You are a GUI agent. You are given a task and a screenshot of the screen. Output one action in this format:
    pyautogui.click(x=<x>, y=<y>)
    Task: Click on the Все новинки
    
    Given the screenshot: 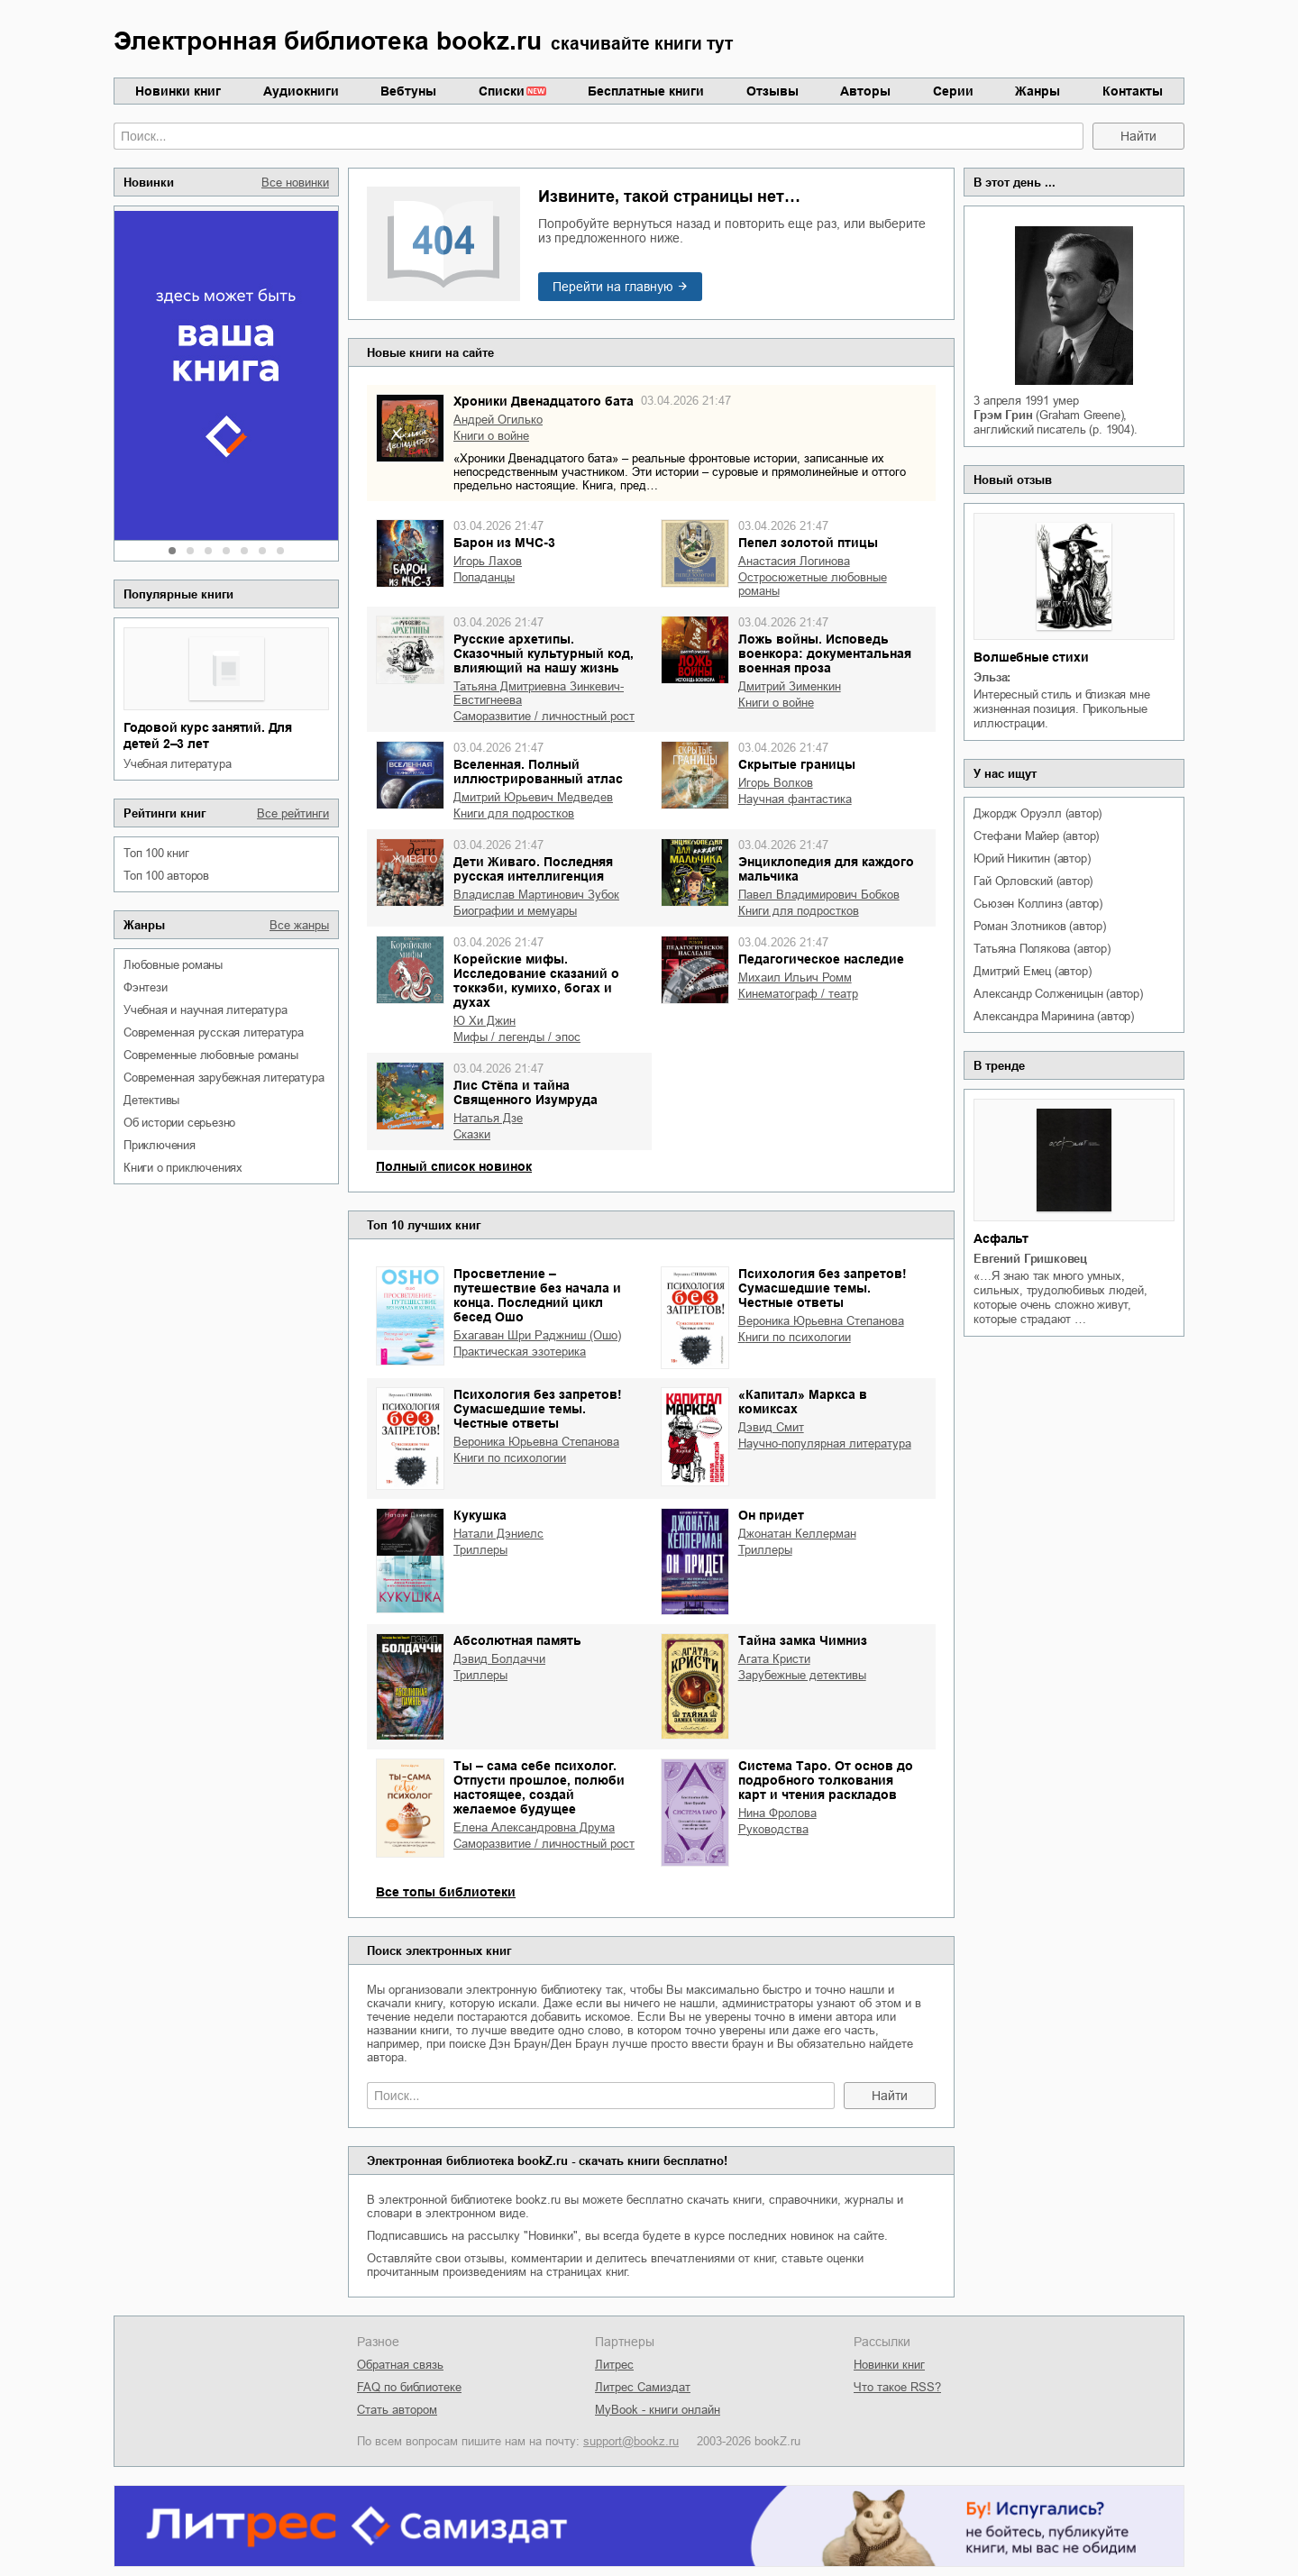 What is the action you would take?
    pyautogui.click(x=295, y=182)
    